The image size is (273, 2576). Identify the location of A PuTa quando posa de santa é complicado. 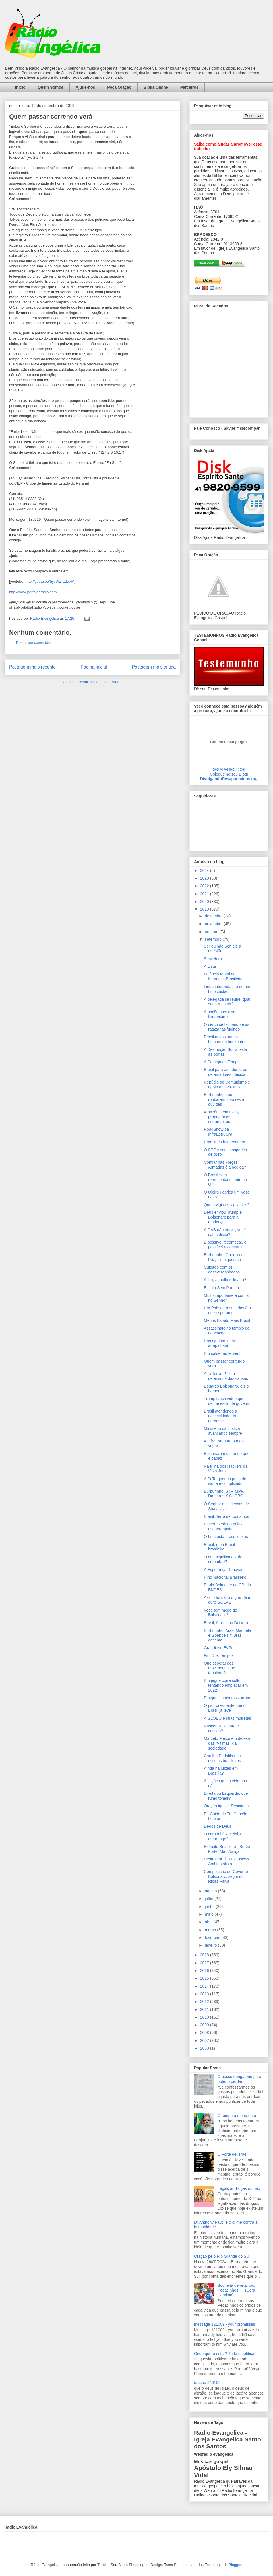
(225, 1481).